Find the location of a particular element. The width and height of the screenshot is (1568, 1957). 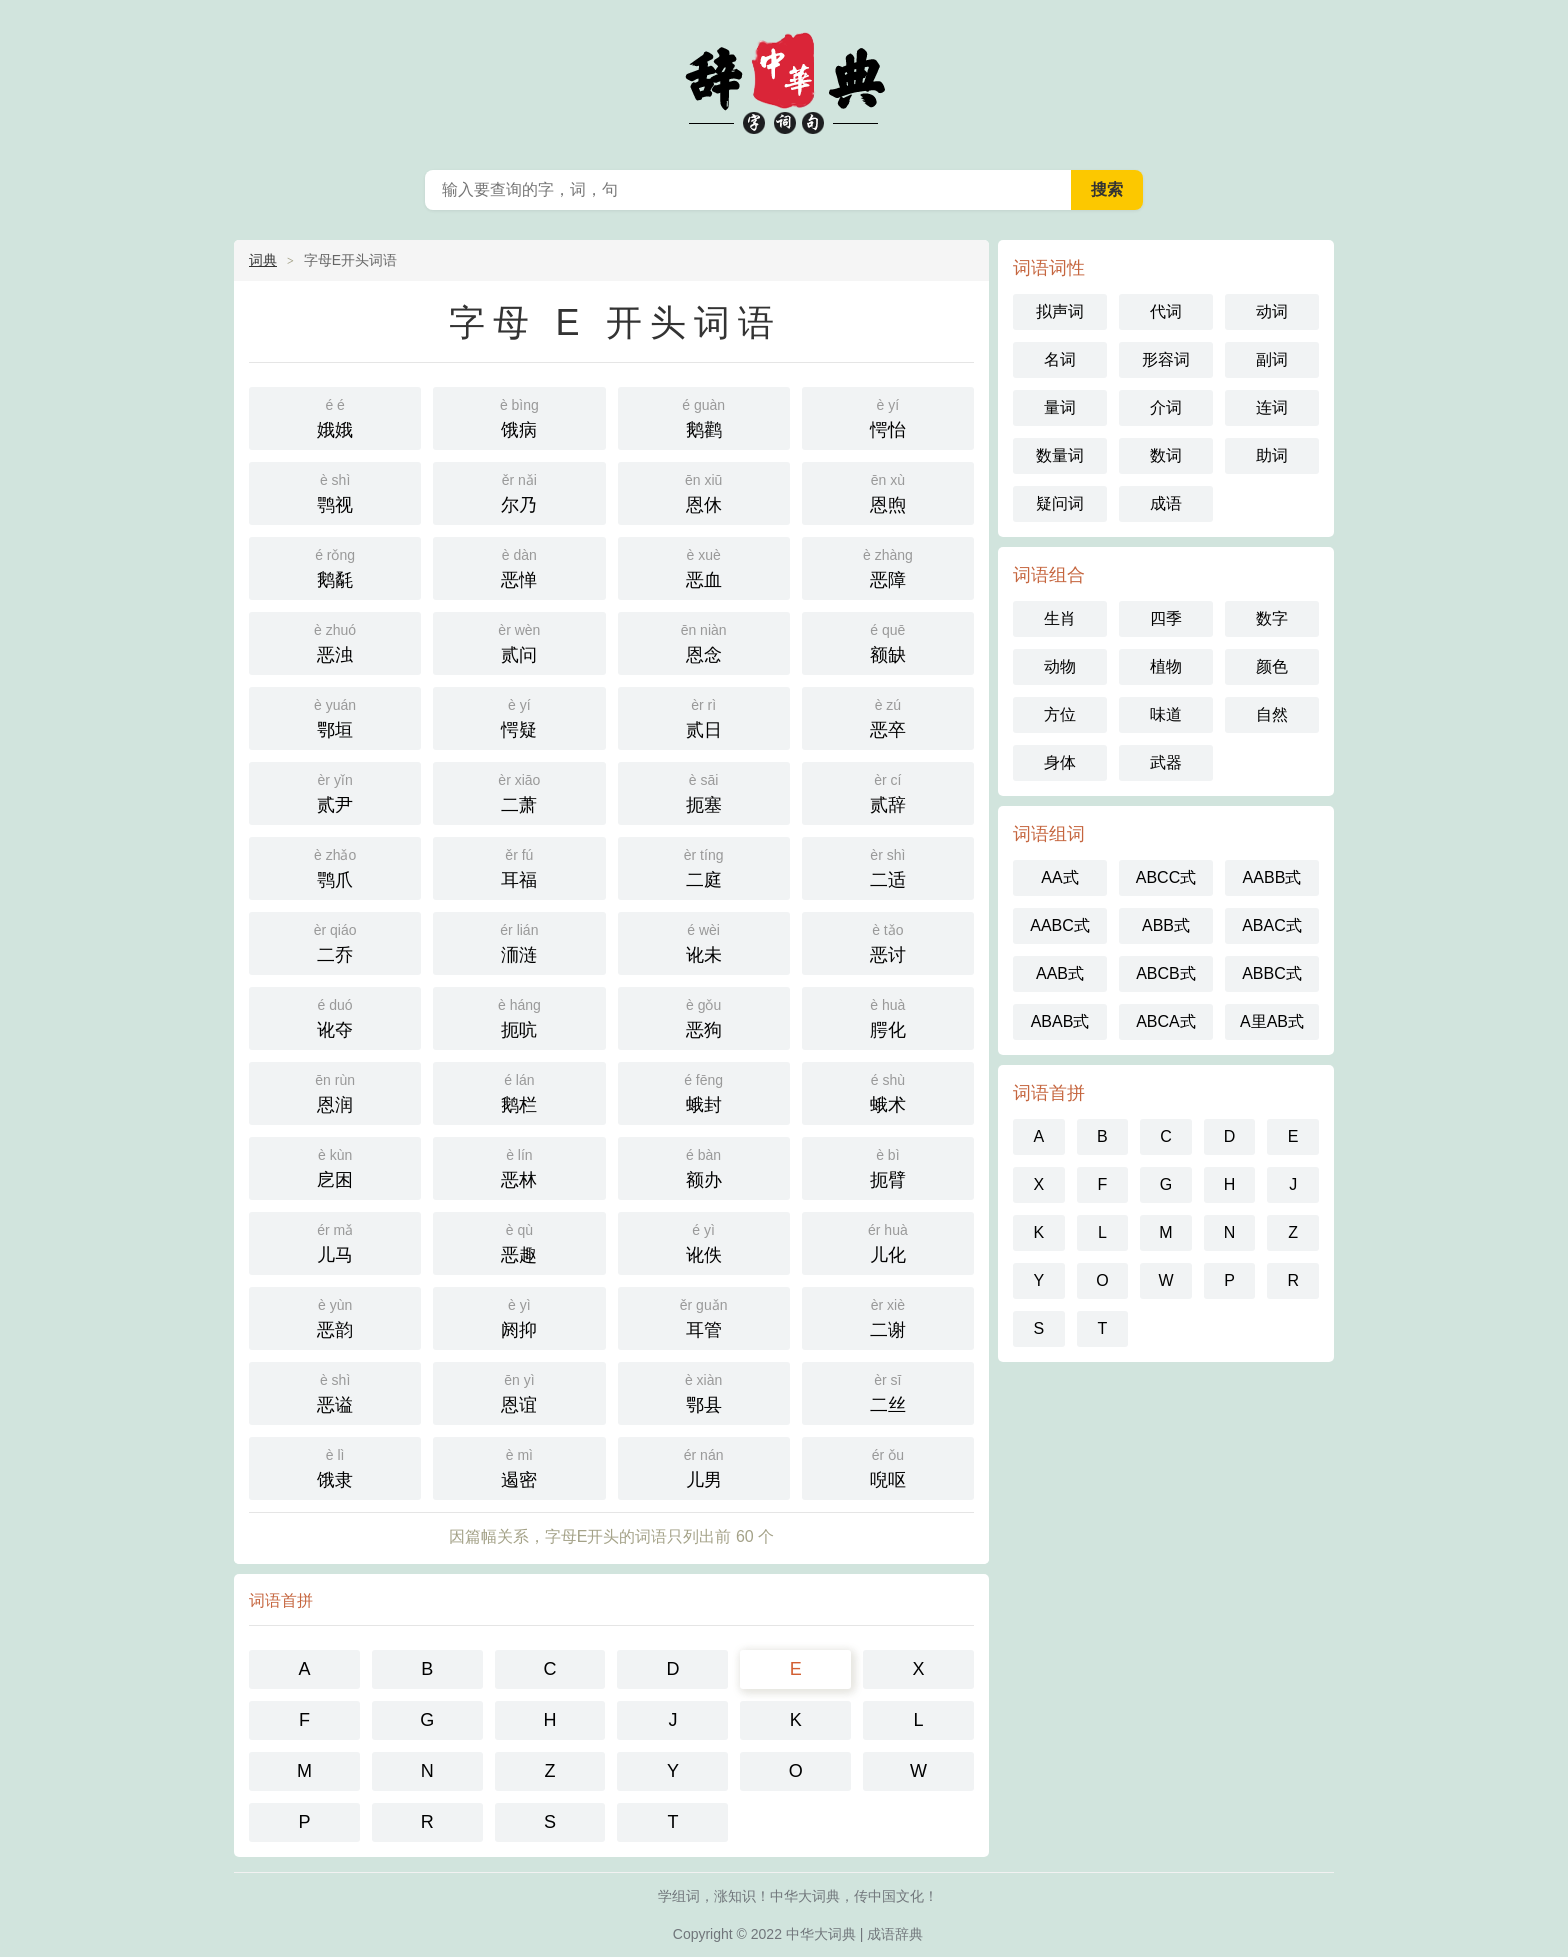

疑问词 is located at coordinates (1060, 503).